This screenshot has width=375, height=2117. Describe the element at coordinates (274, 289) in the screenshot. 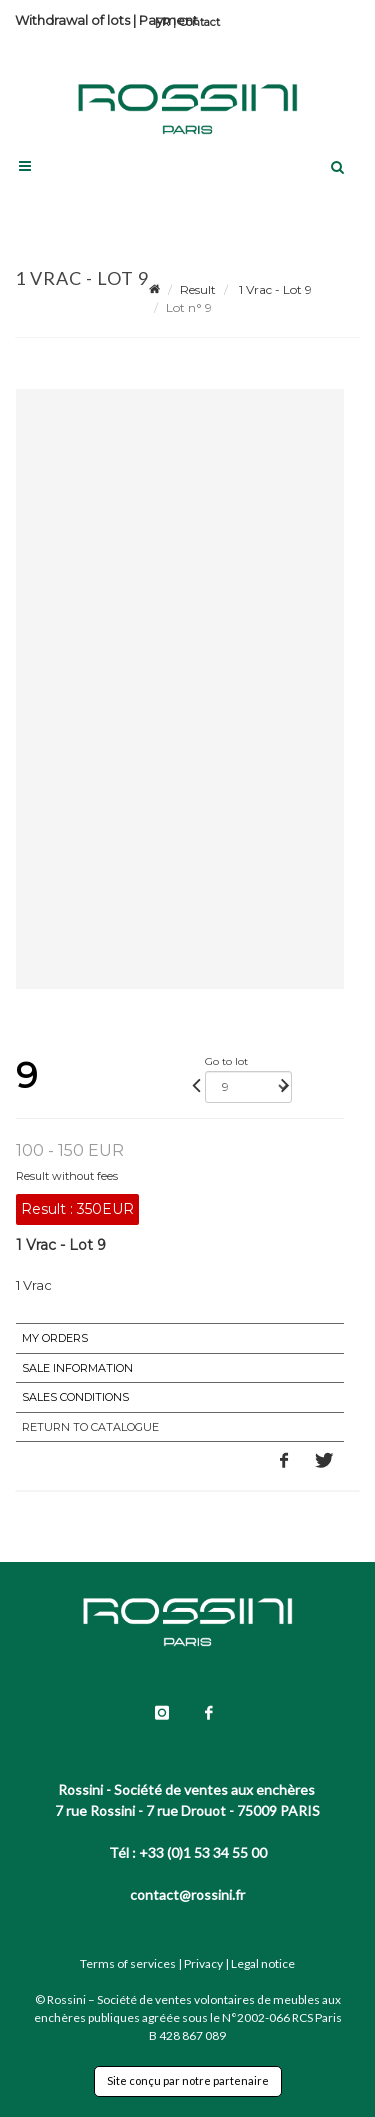

I see `1 Vrac - Lot 9` at that location.